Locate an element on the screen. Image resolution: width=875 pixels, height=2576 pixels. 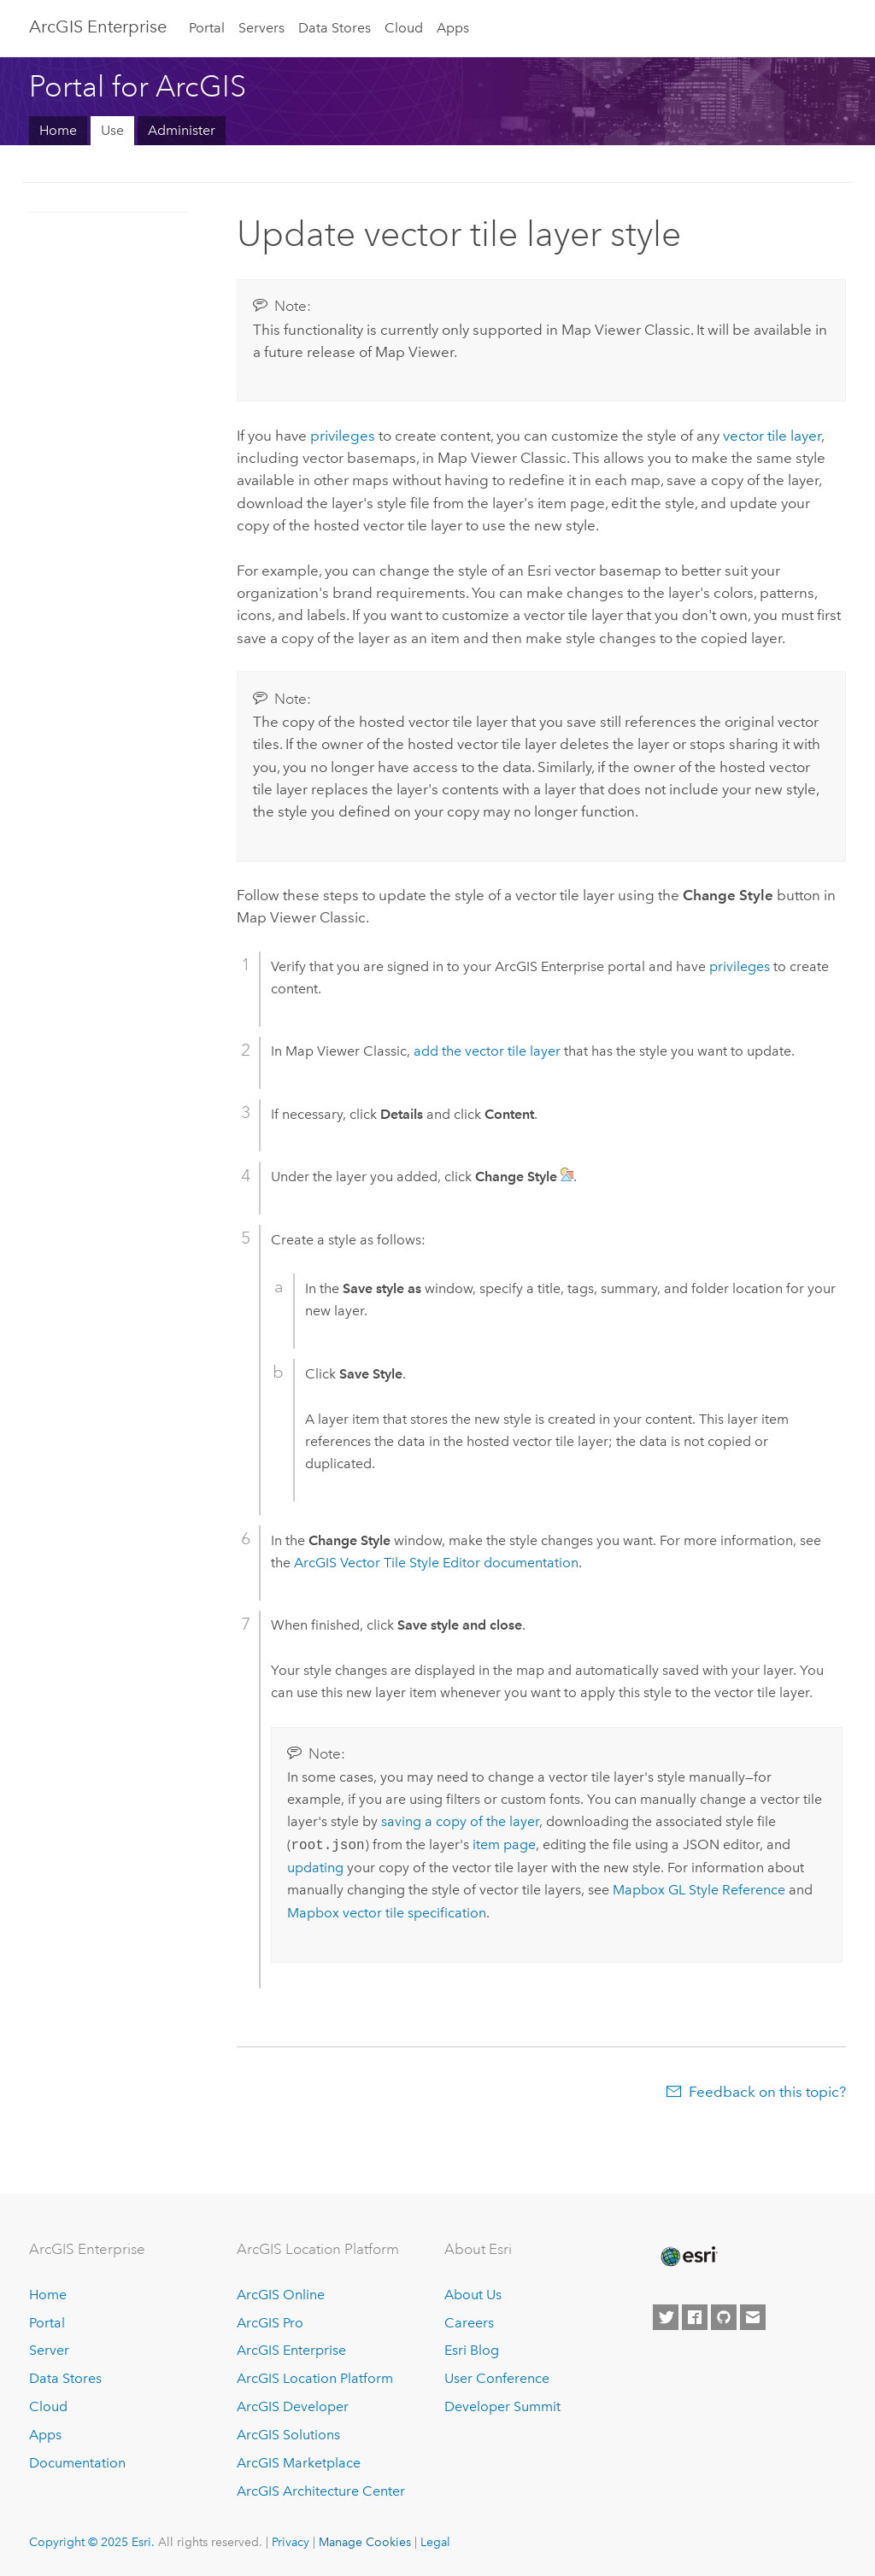
Developer Summit is located at coordinates (502, 2406).